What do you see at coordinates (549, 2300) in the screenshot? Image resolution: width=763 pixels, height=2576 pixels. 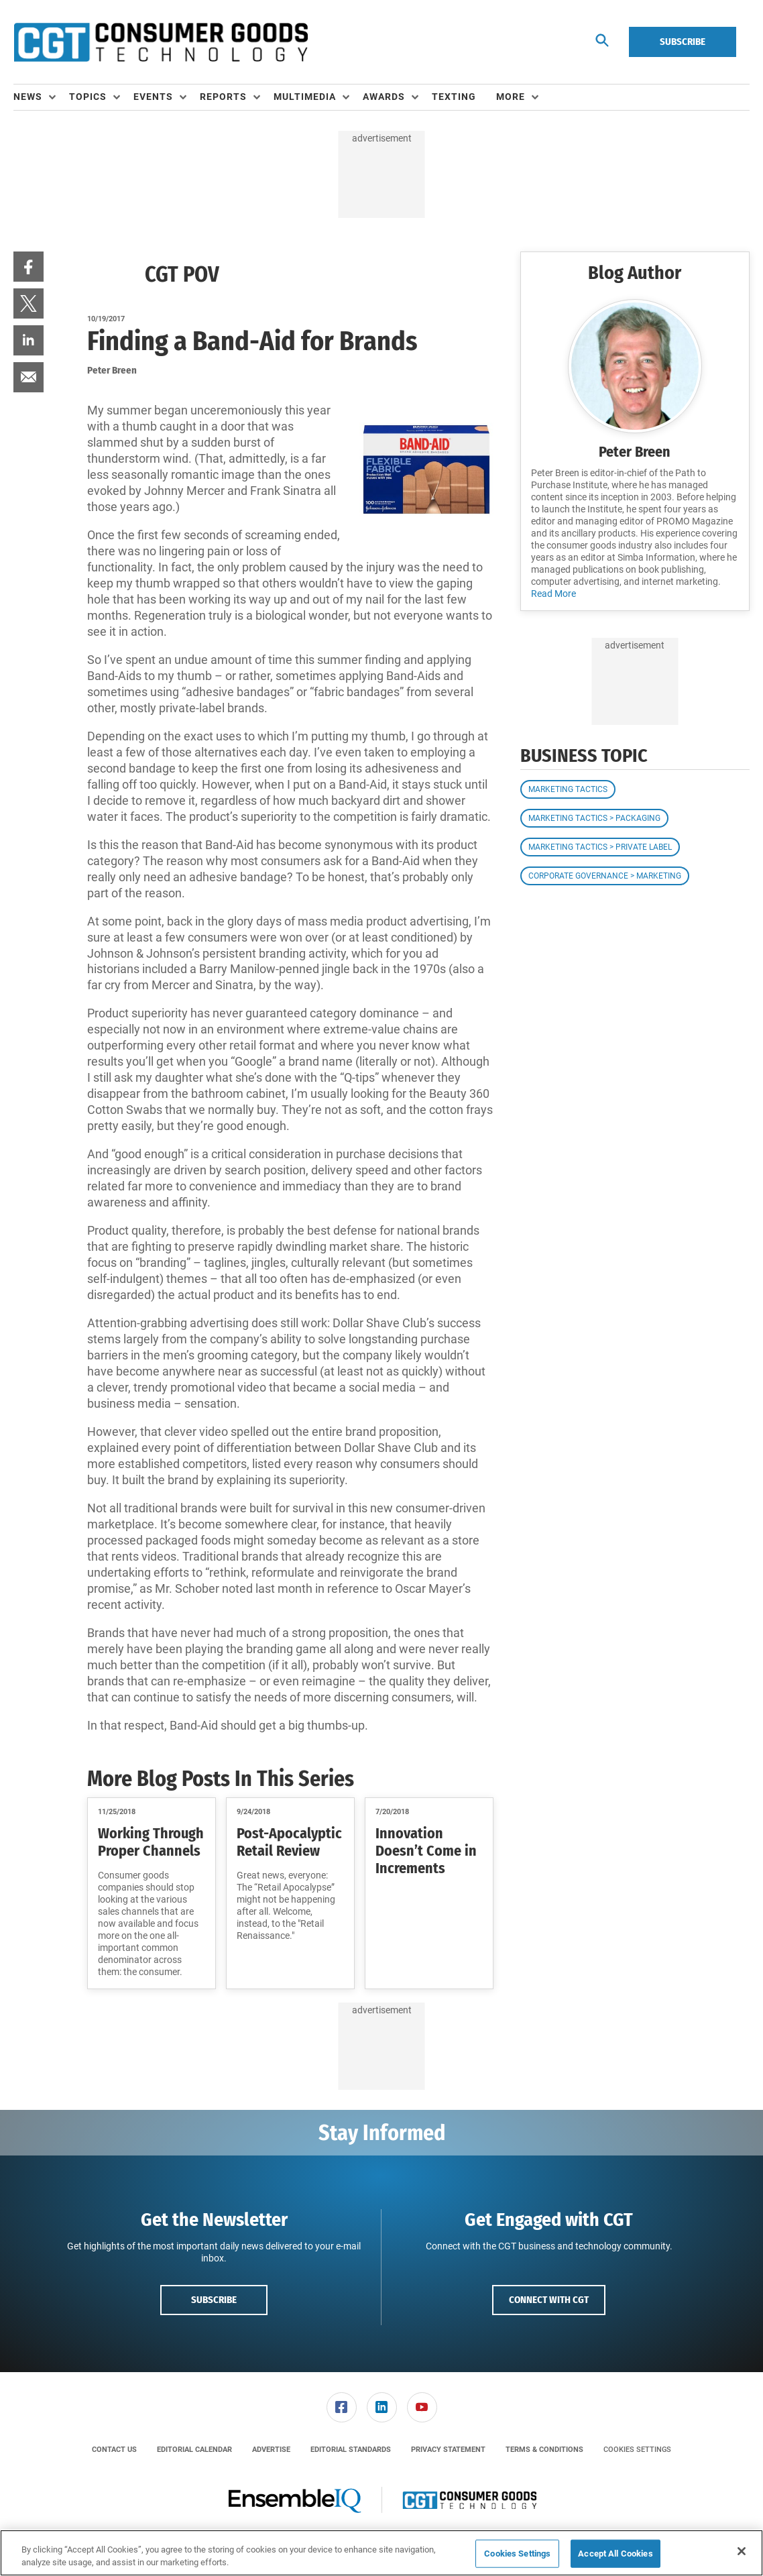 I see `Connect with CGT [button]` at bounding box center [549, 2300].